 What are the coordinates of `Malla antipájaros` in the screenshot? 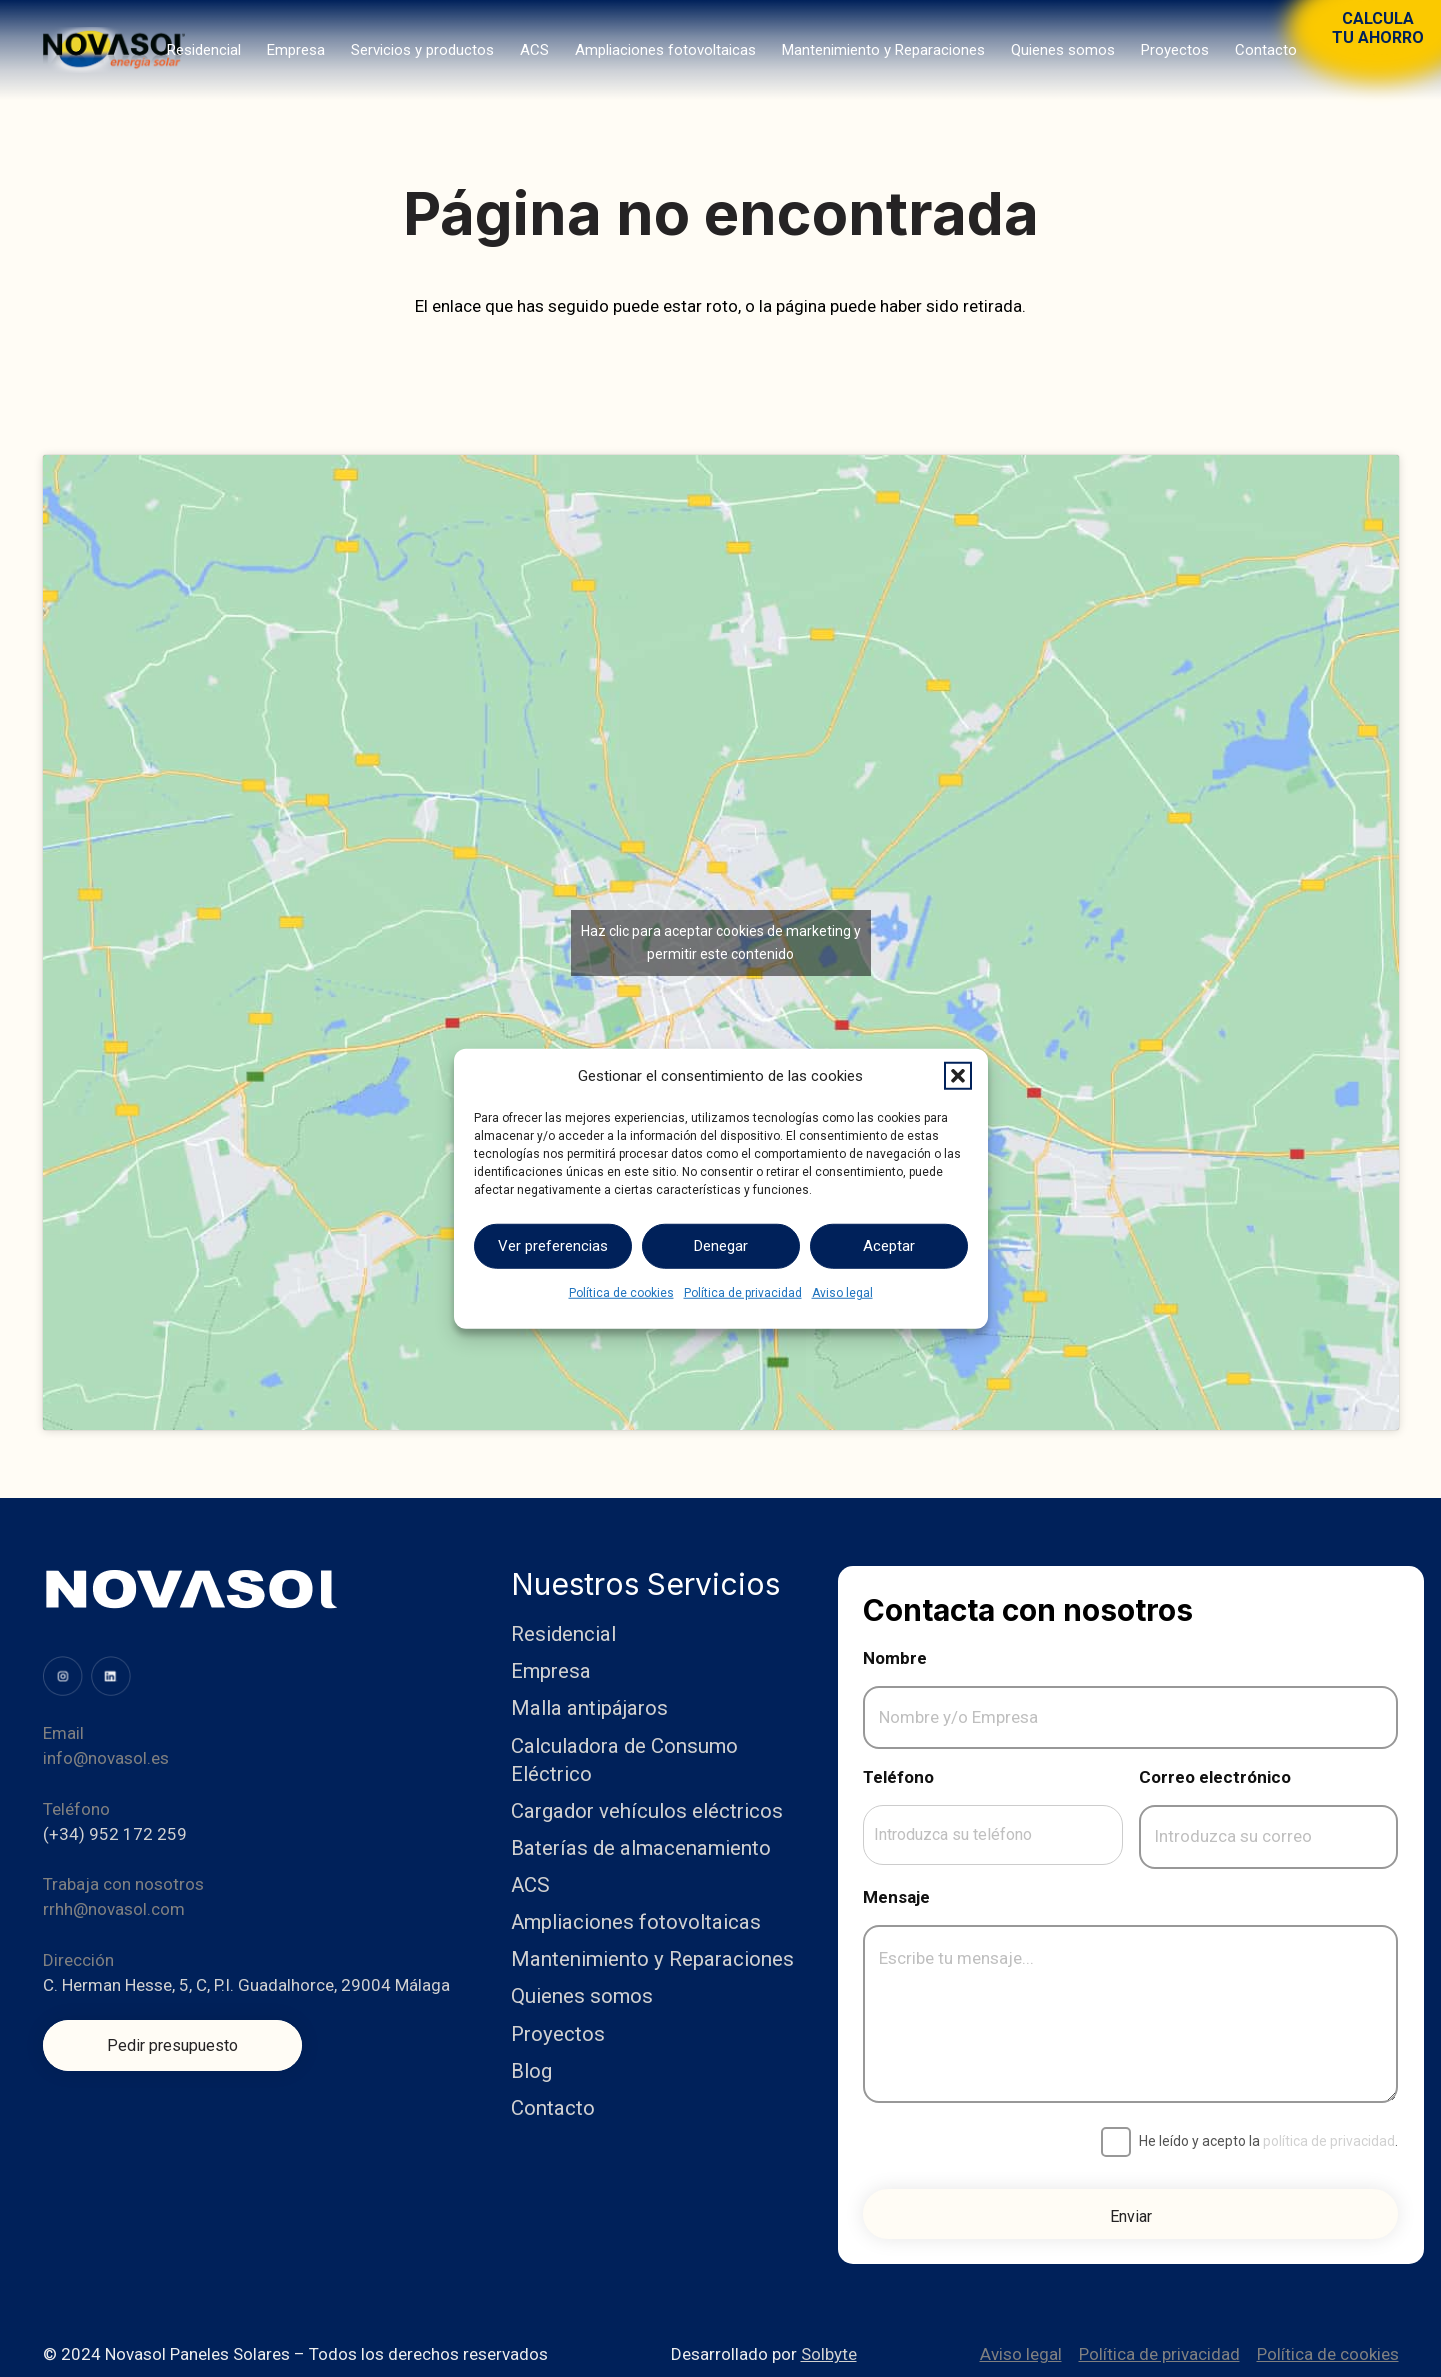 It's located at (589, 1708).